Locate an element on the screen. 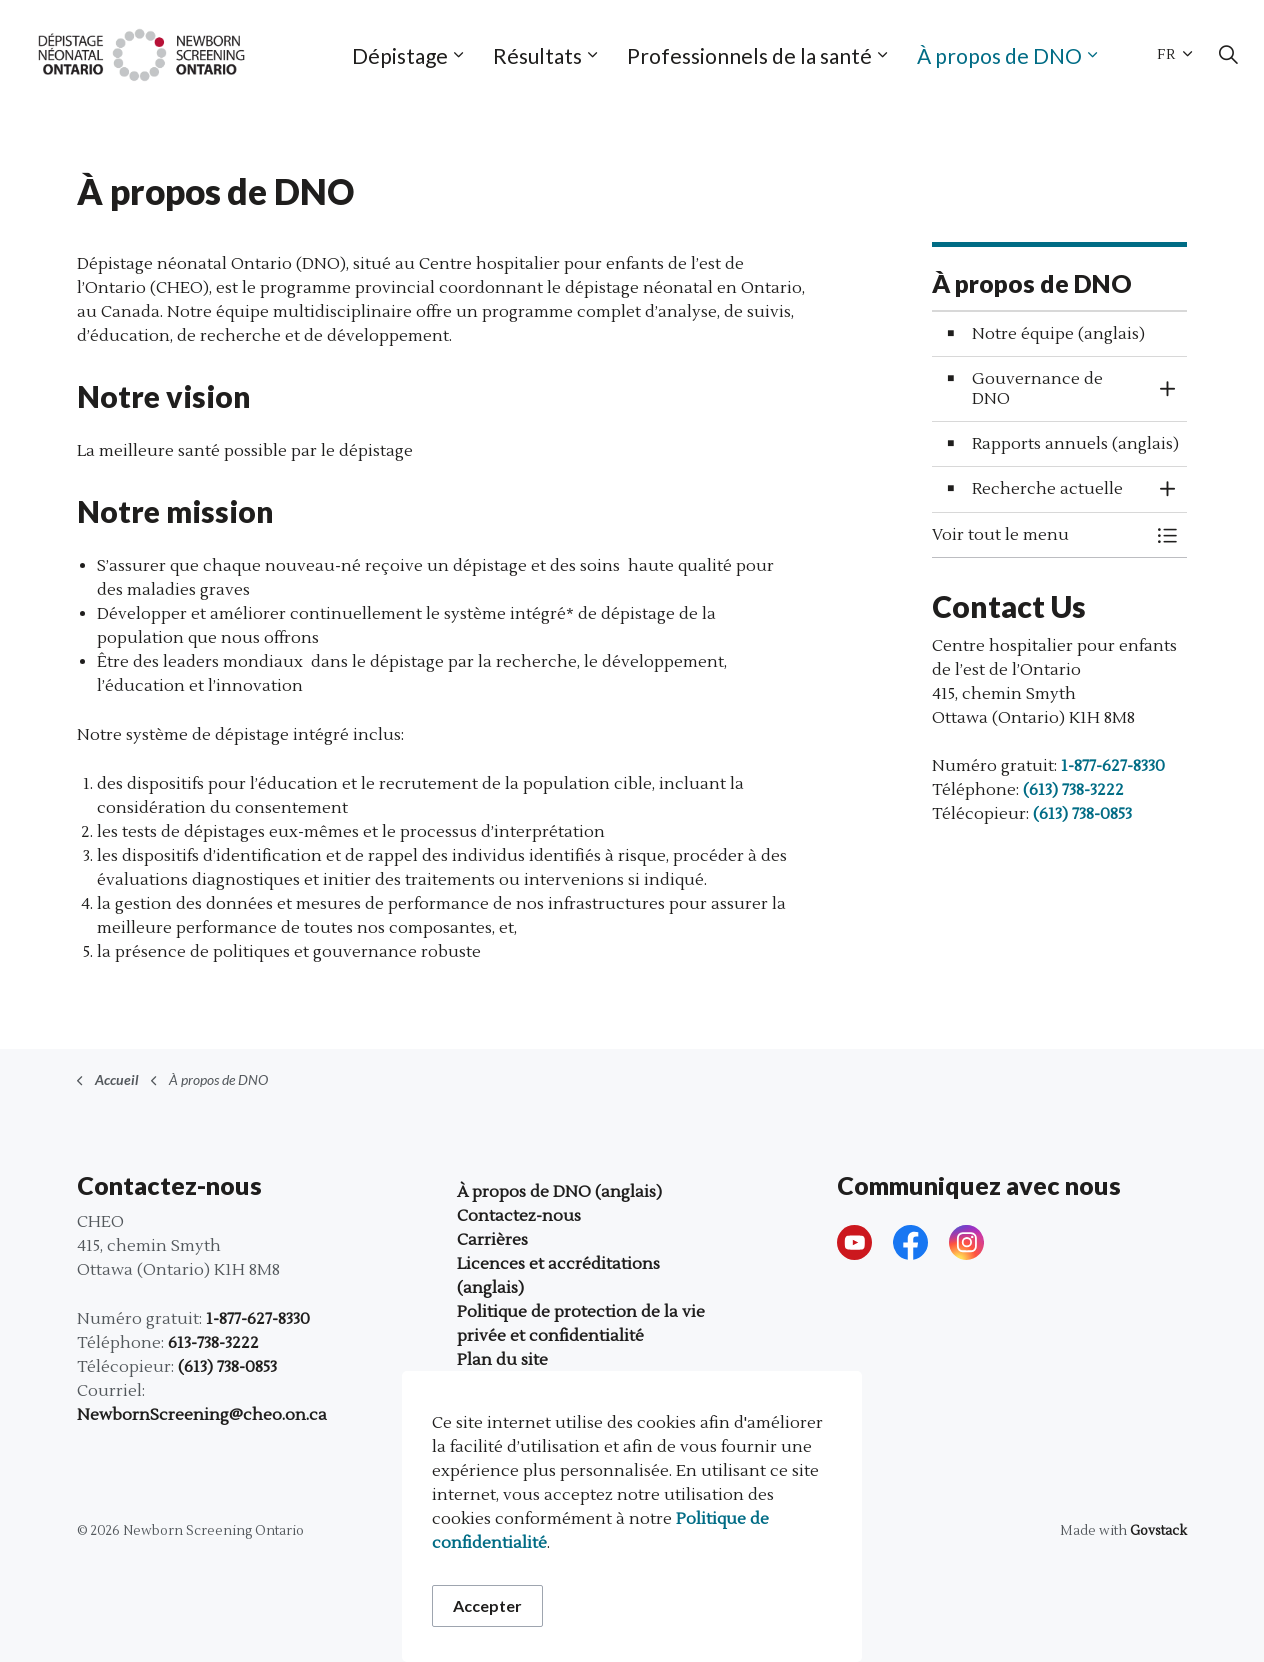  Plan du site is located at coordinates (502, 1360).